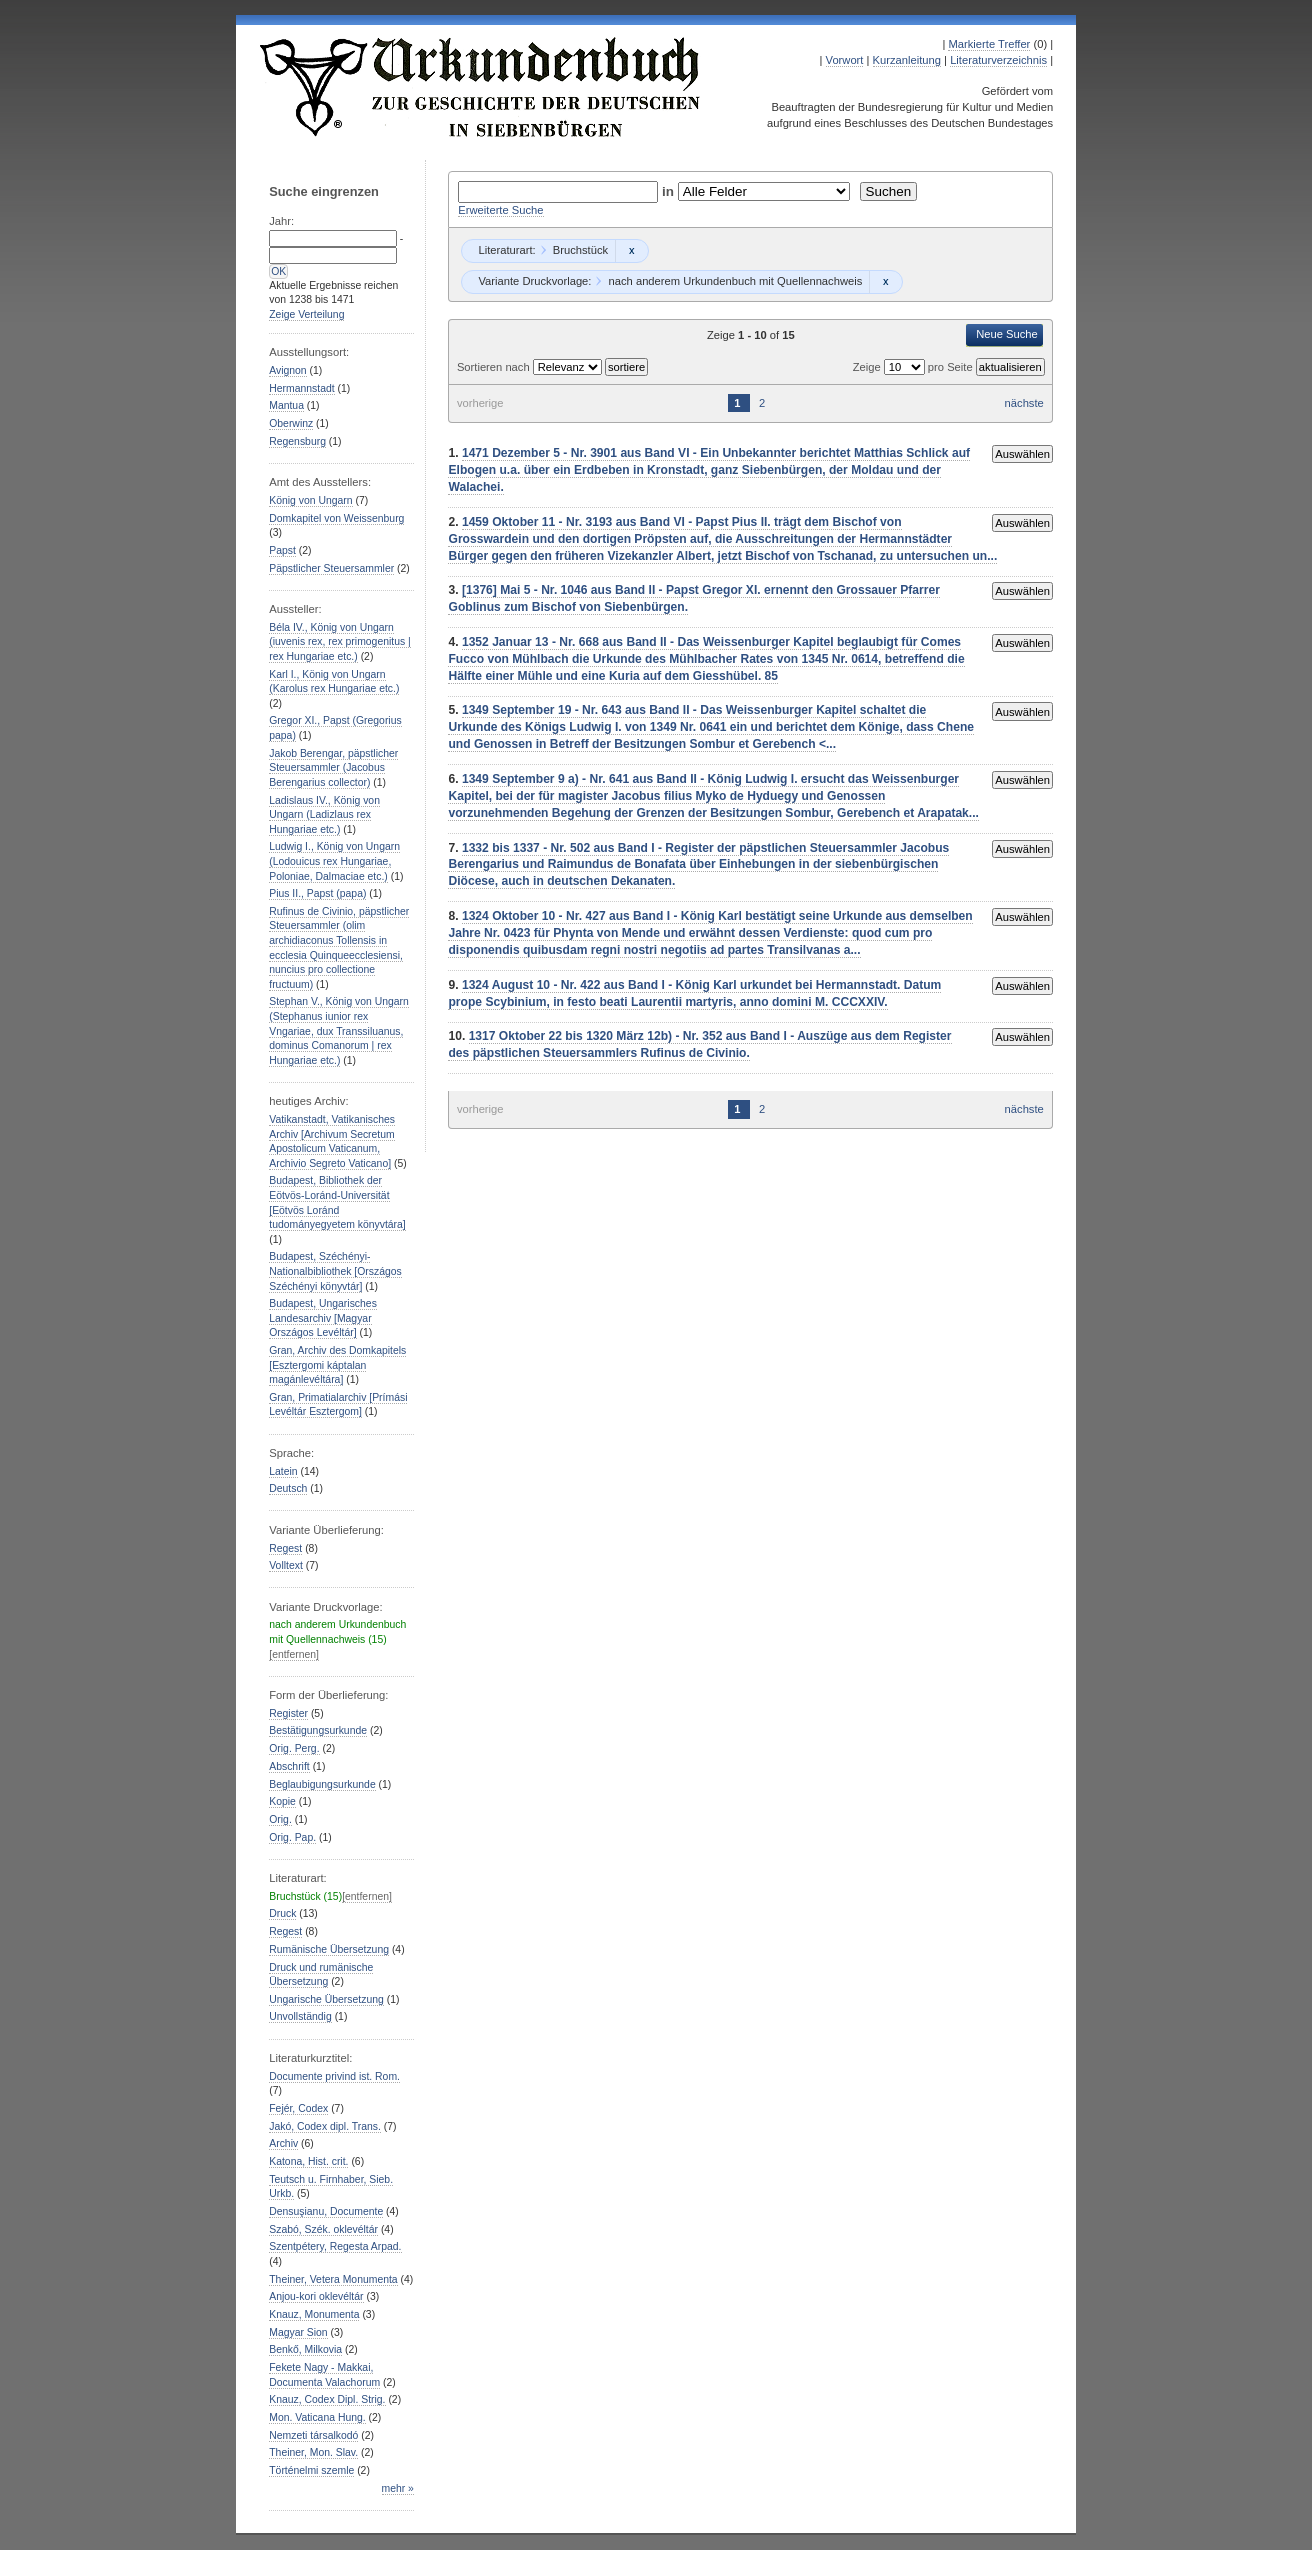 The image size is (1312, 2550). I want to click on Markierte Treffer, so click(989, 44).